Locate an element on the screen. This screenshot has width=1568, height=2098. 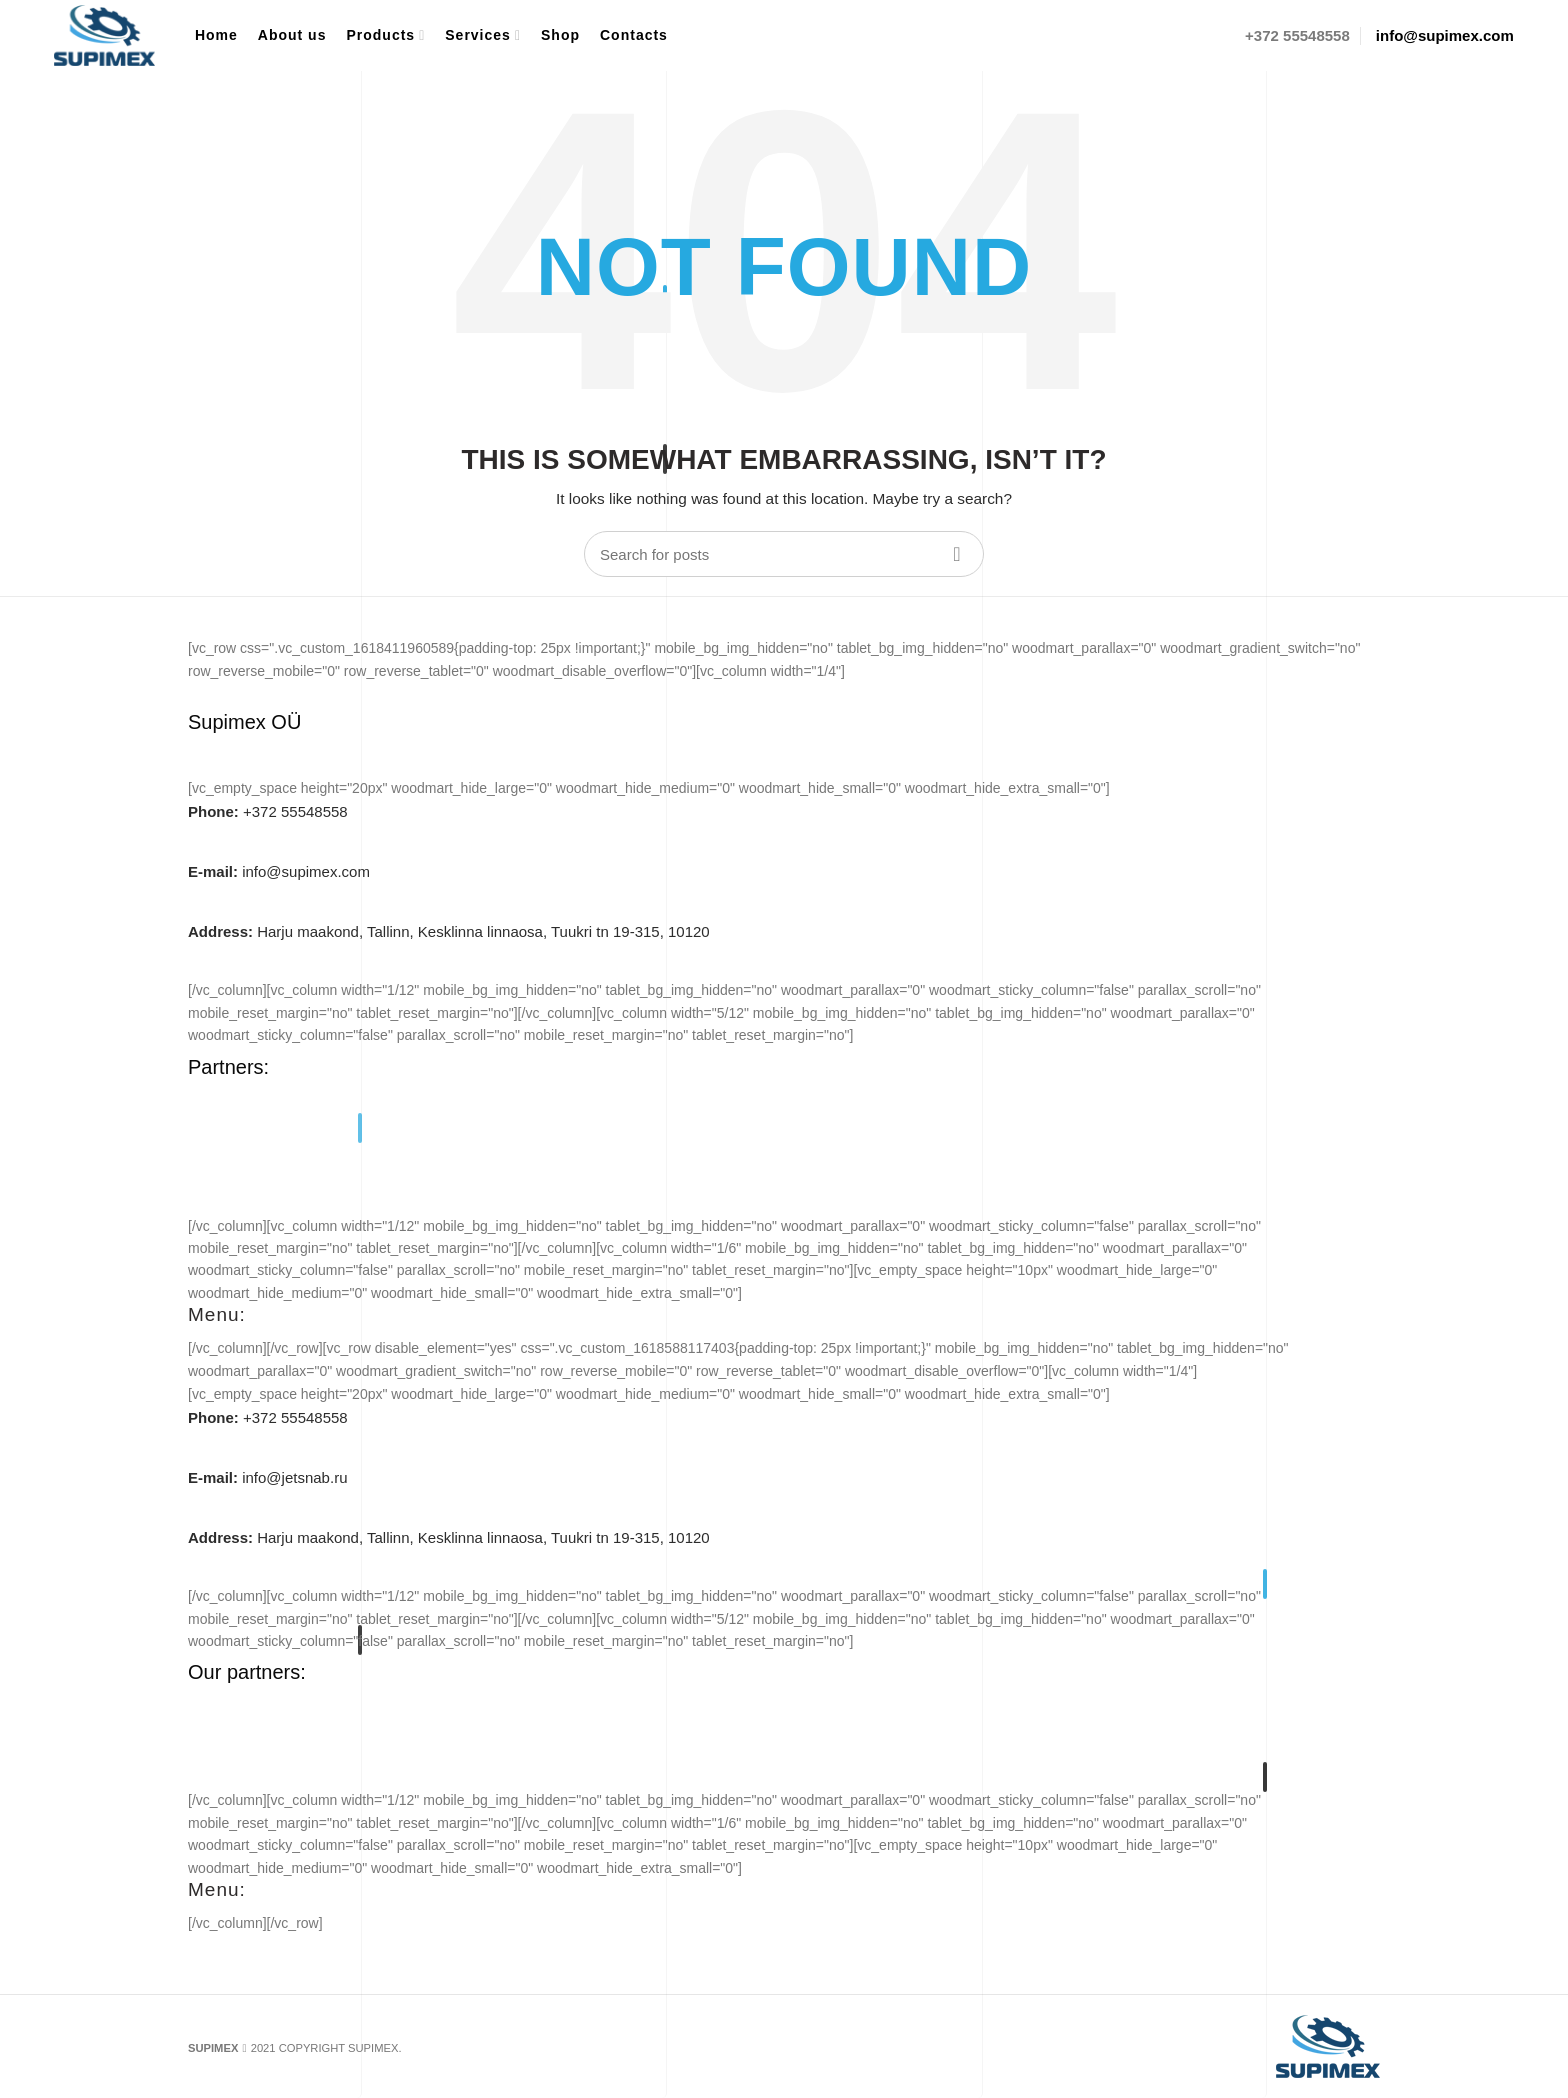
+372 55548558 is located at coordinates (268, 811).